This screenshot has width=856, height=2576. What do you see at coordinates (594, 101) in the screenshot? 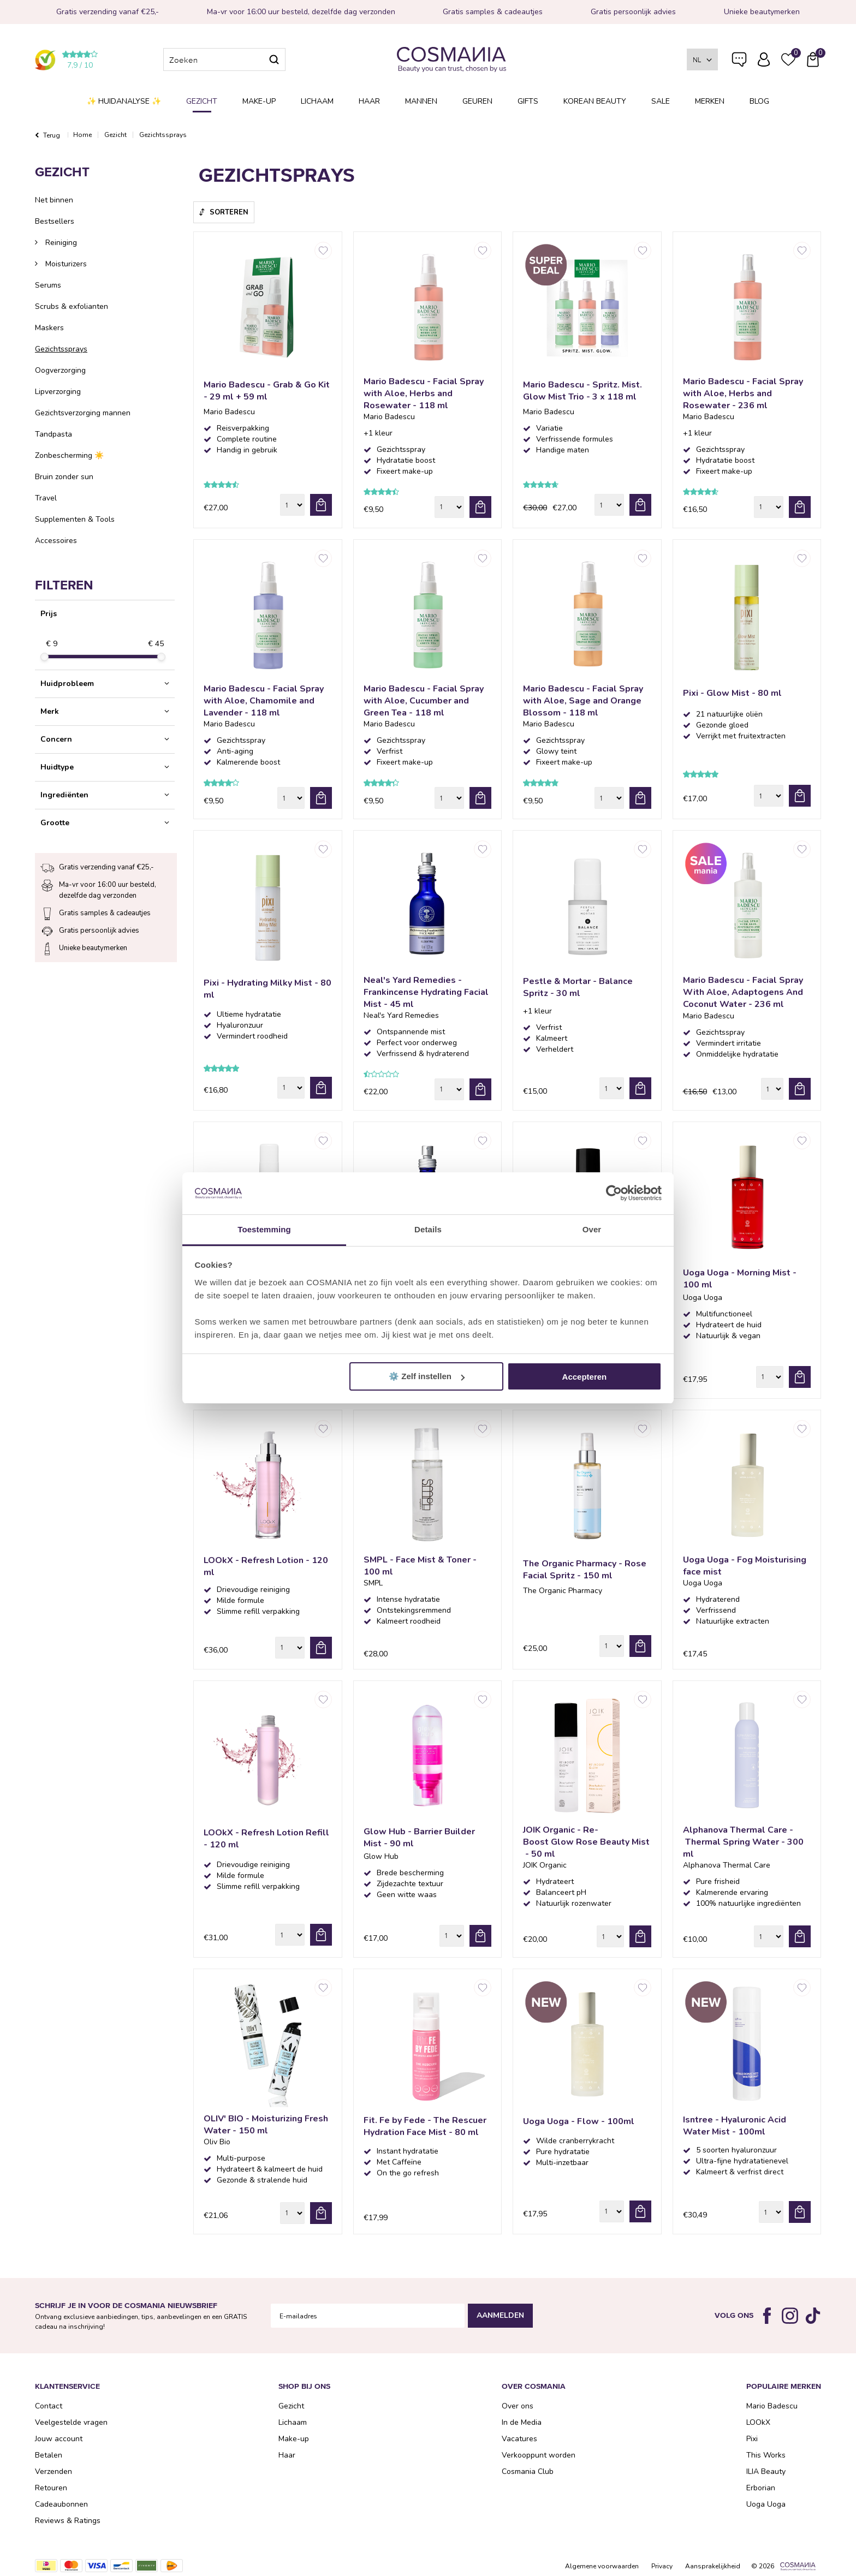
I see `Korean Beauty` at bounding box center [594, 101].